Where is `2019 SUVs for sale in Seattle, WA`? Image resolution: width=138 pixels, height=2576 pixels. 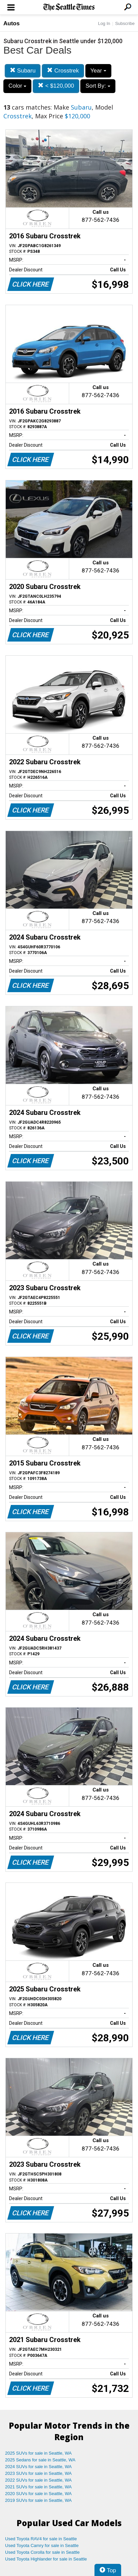
2019 SUVs for sale in Seattle, WA is located at coordinates (38, 2500).